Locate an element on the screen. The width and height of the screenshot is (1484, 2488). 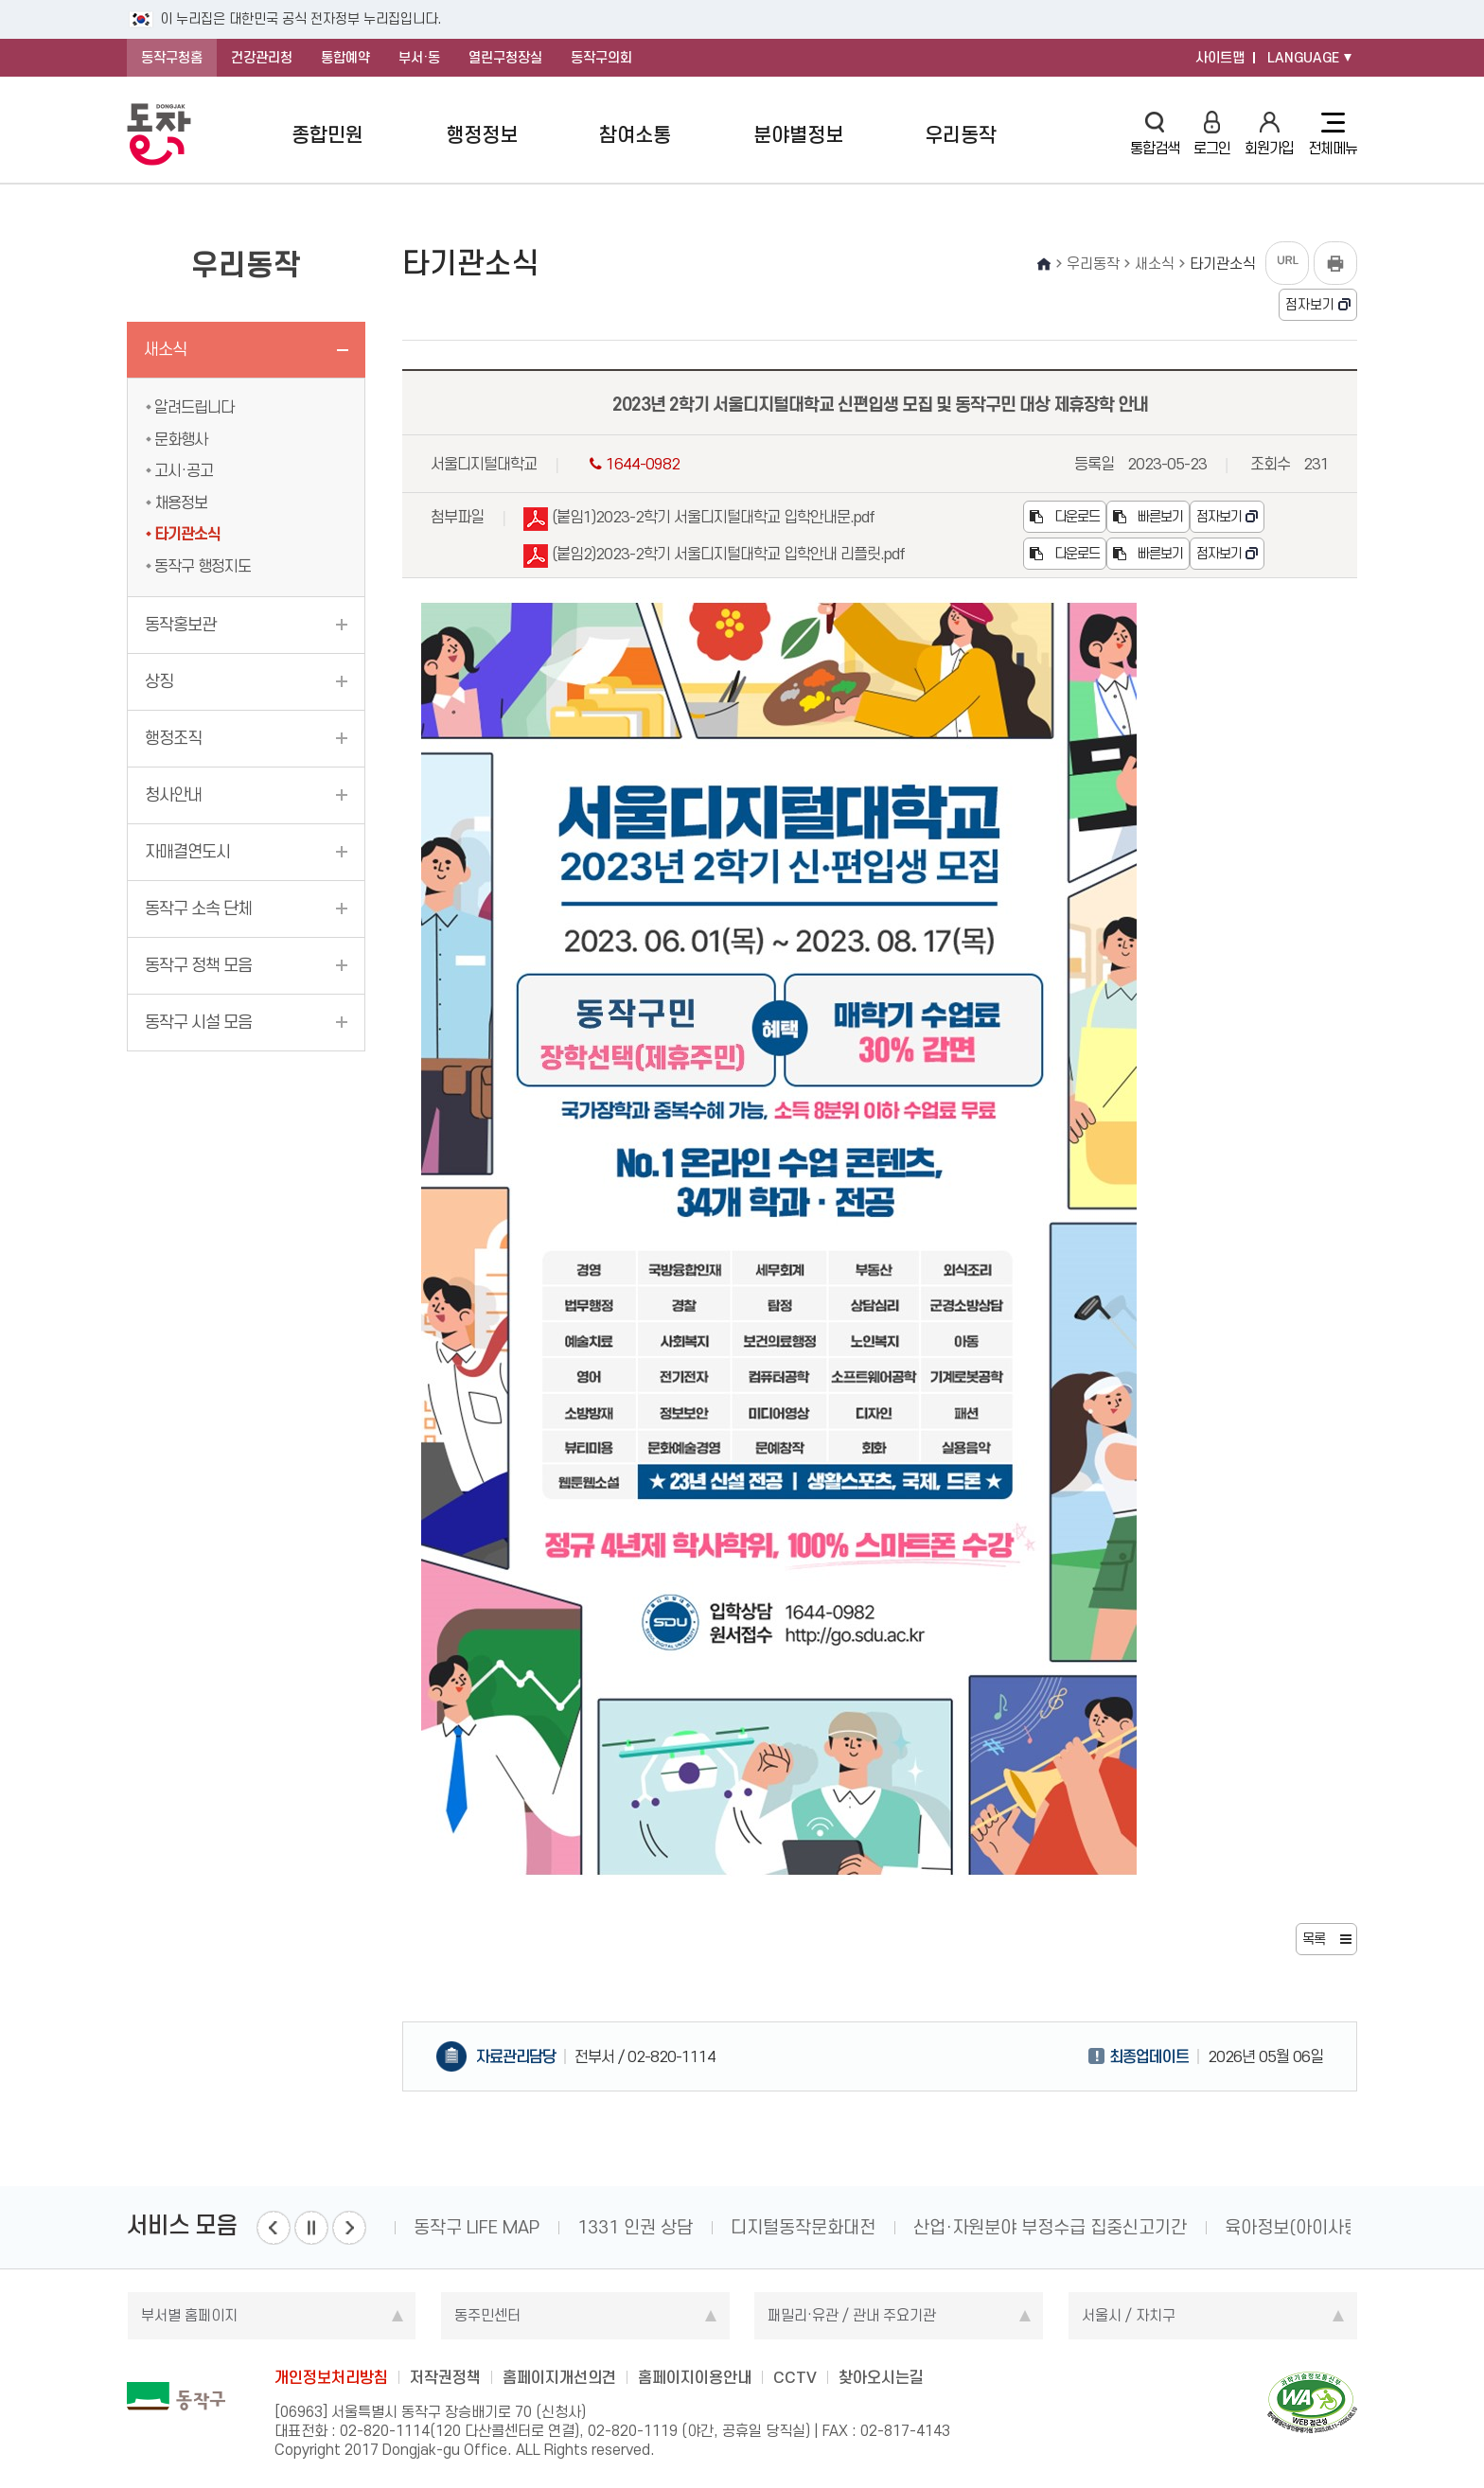
동작홍보관 is located at coordinates (180, 624).